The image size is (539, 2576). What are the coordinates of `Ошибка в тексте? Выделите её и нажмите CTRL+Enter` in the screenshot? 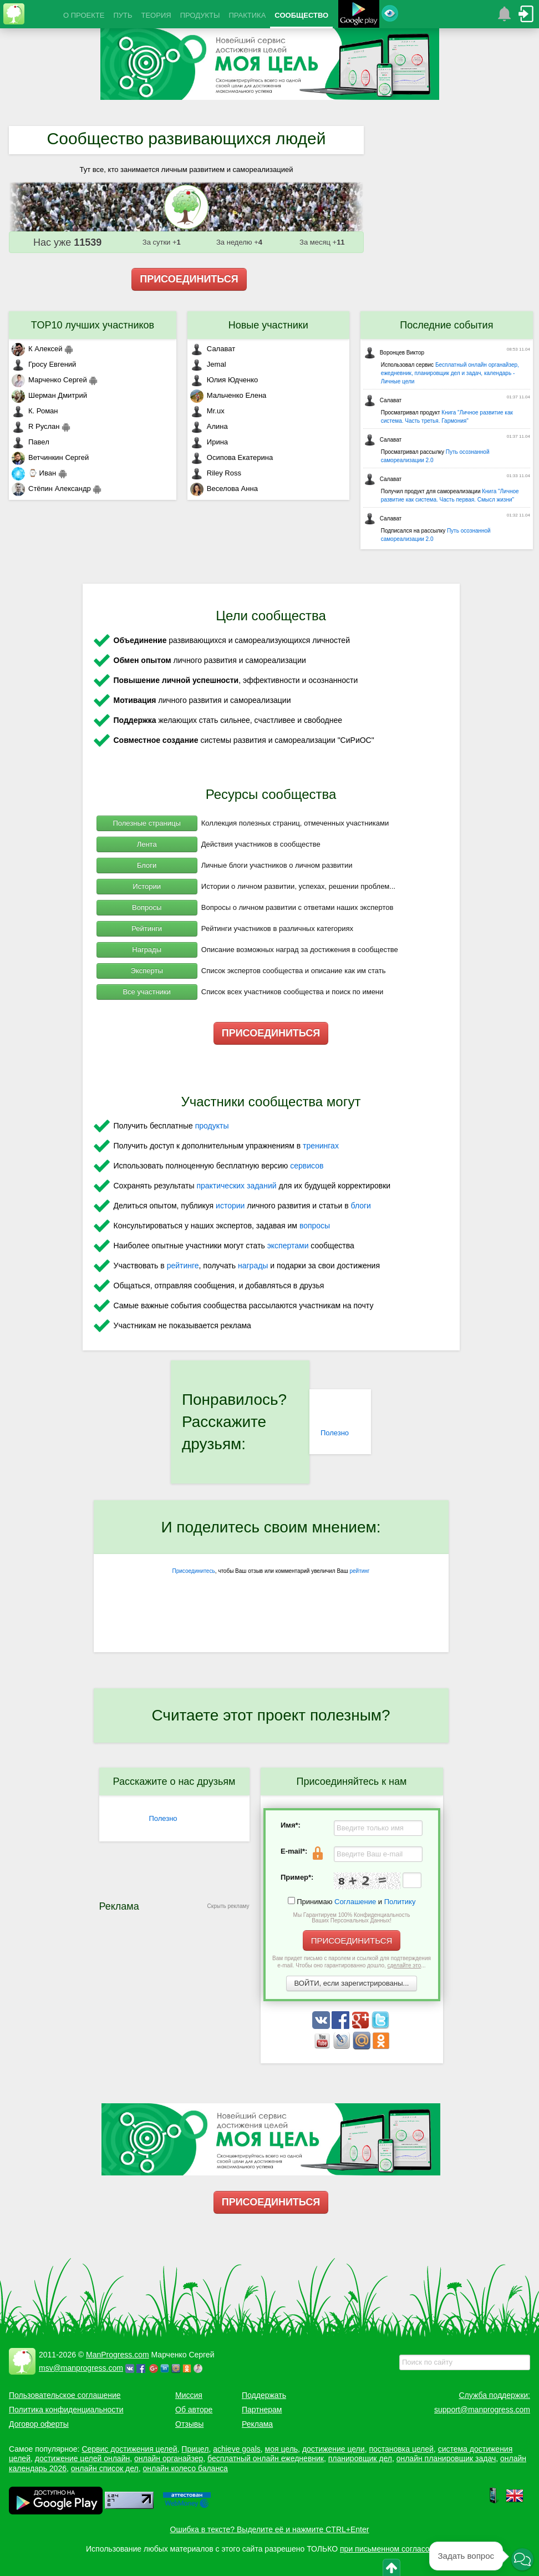 It's located at (269, 2529).